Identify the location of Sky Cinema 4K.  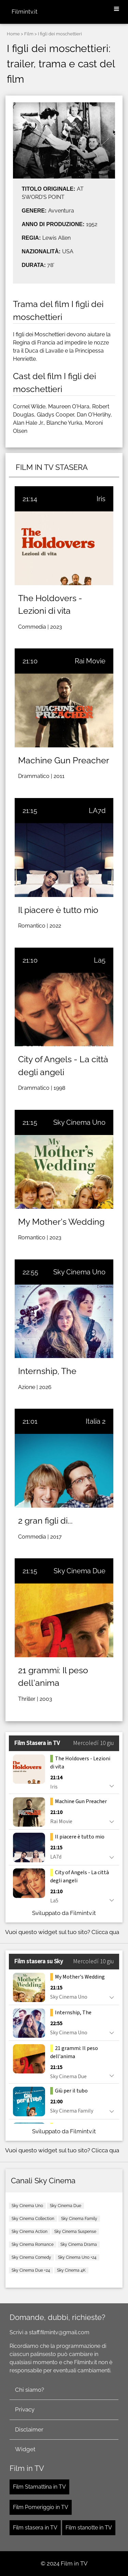
(71, 2270).